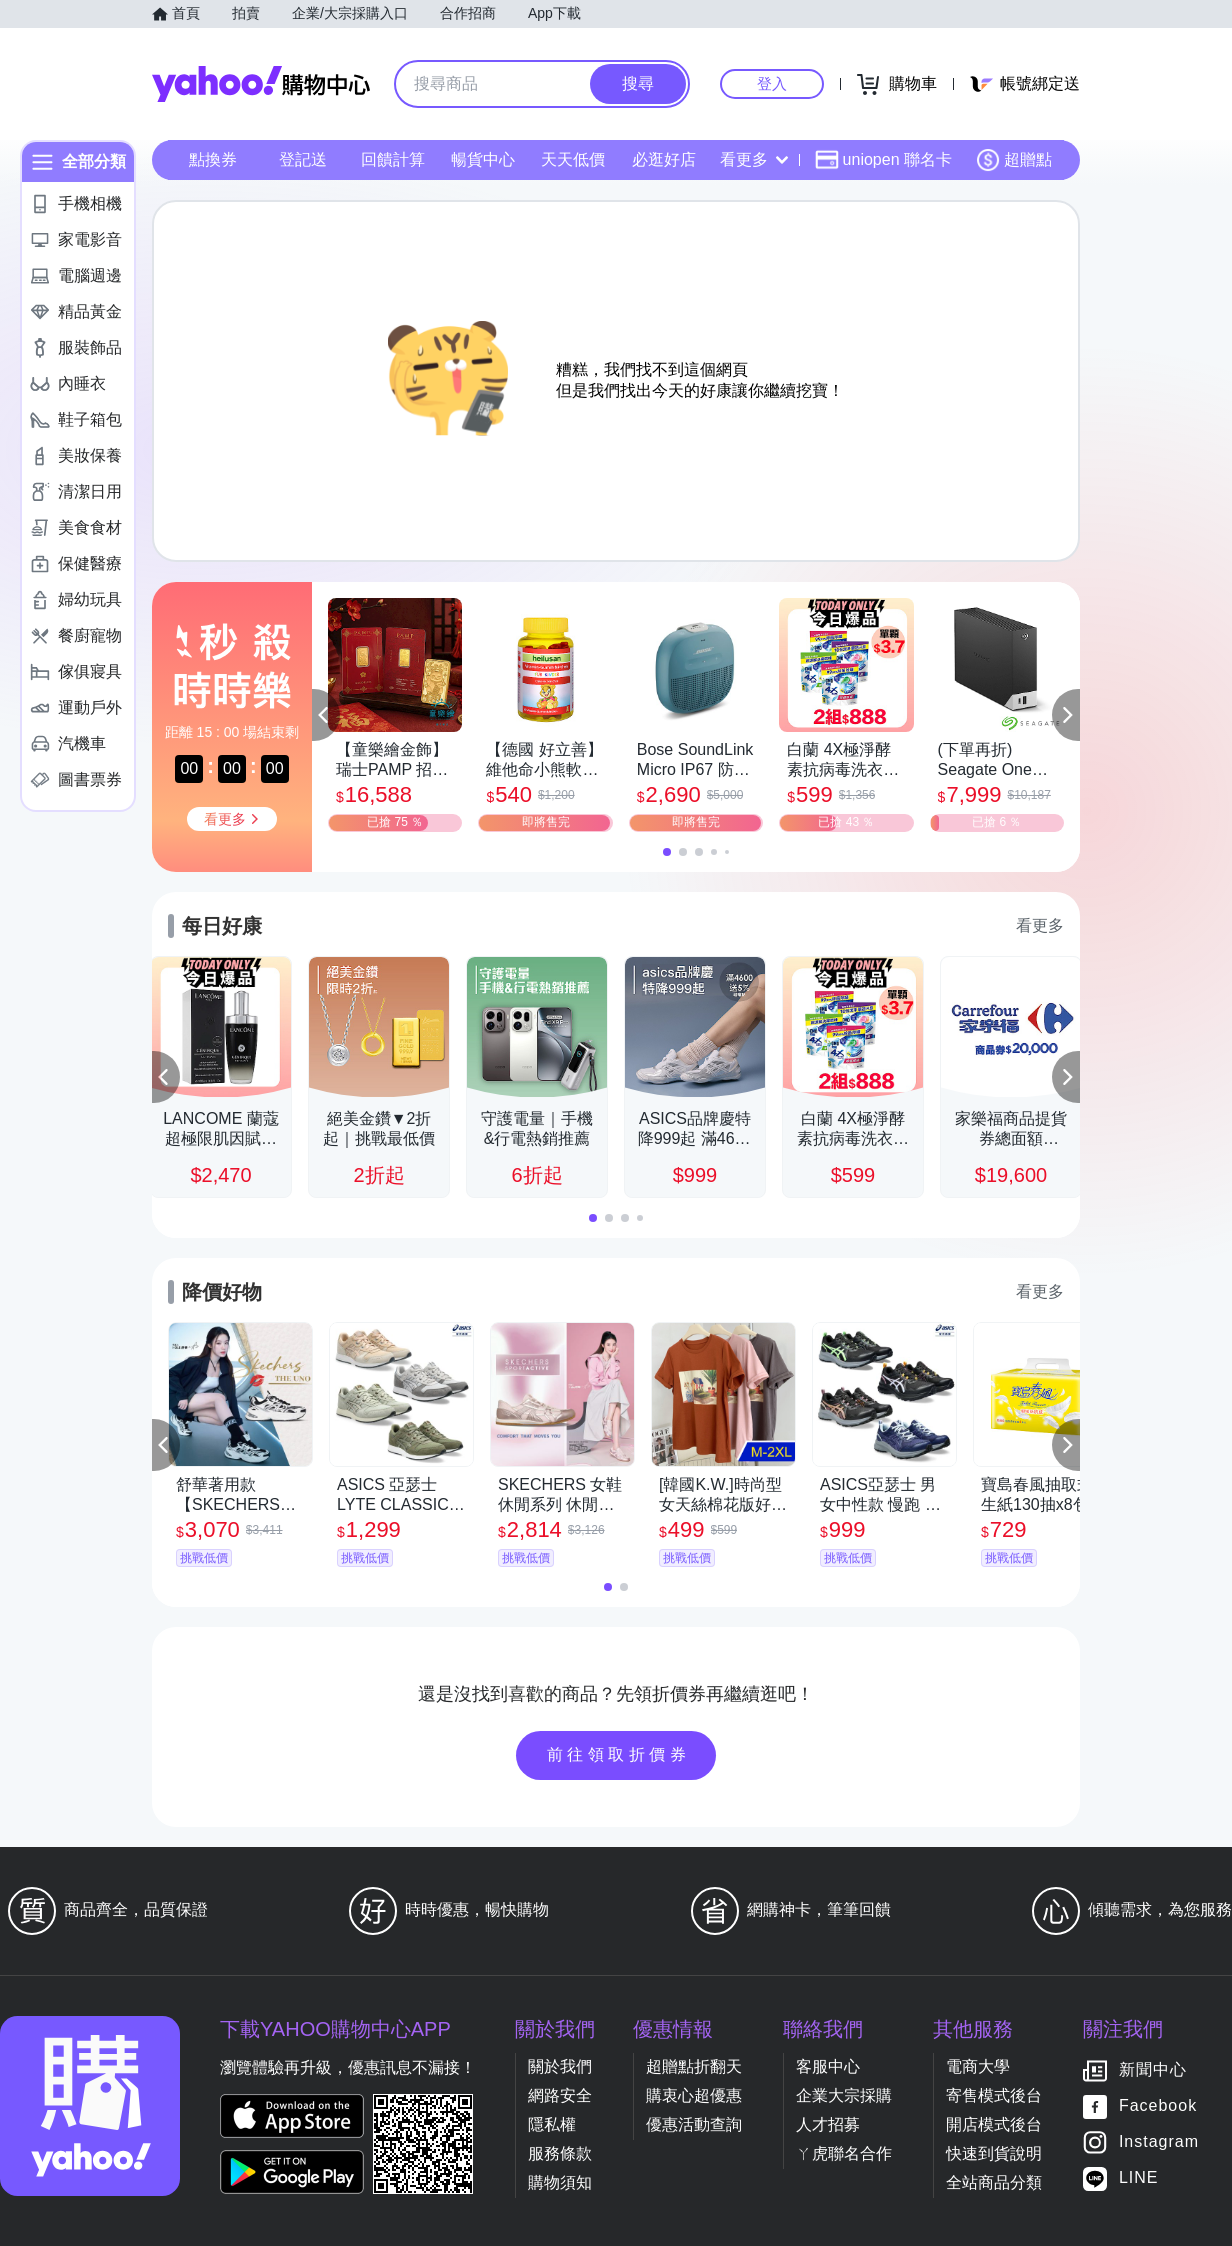 This screenshot has height=2246, width=1232. What do you see at coordinates (994, 2095) in the screenshot?
I see `寄售模式後台` at bounding box center [994, 2095].